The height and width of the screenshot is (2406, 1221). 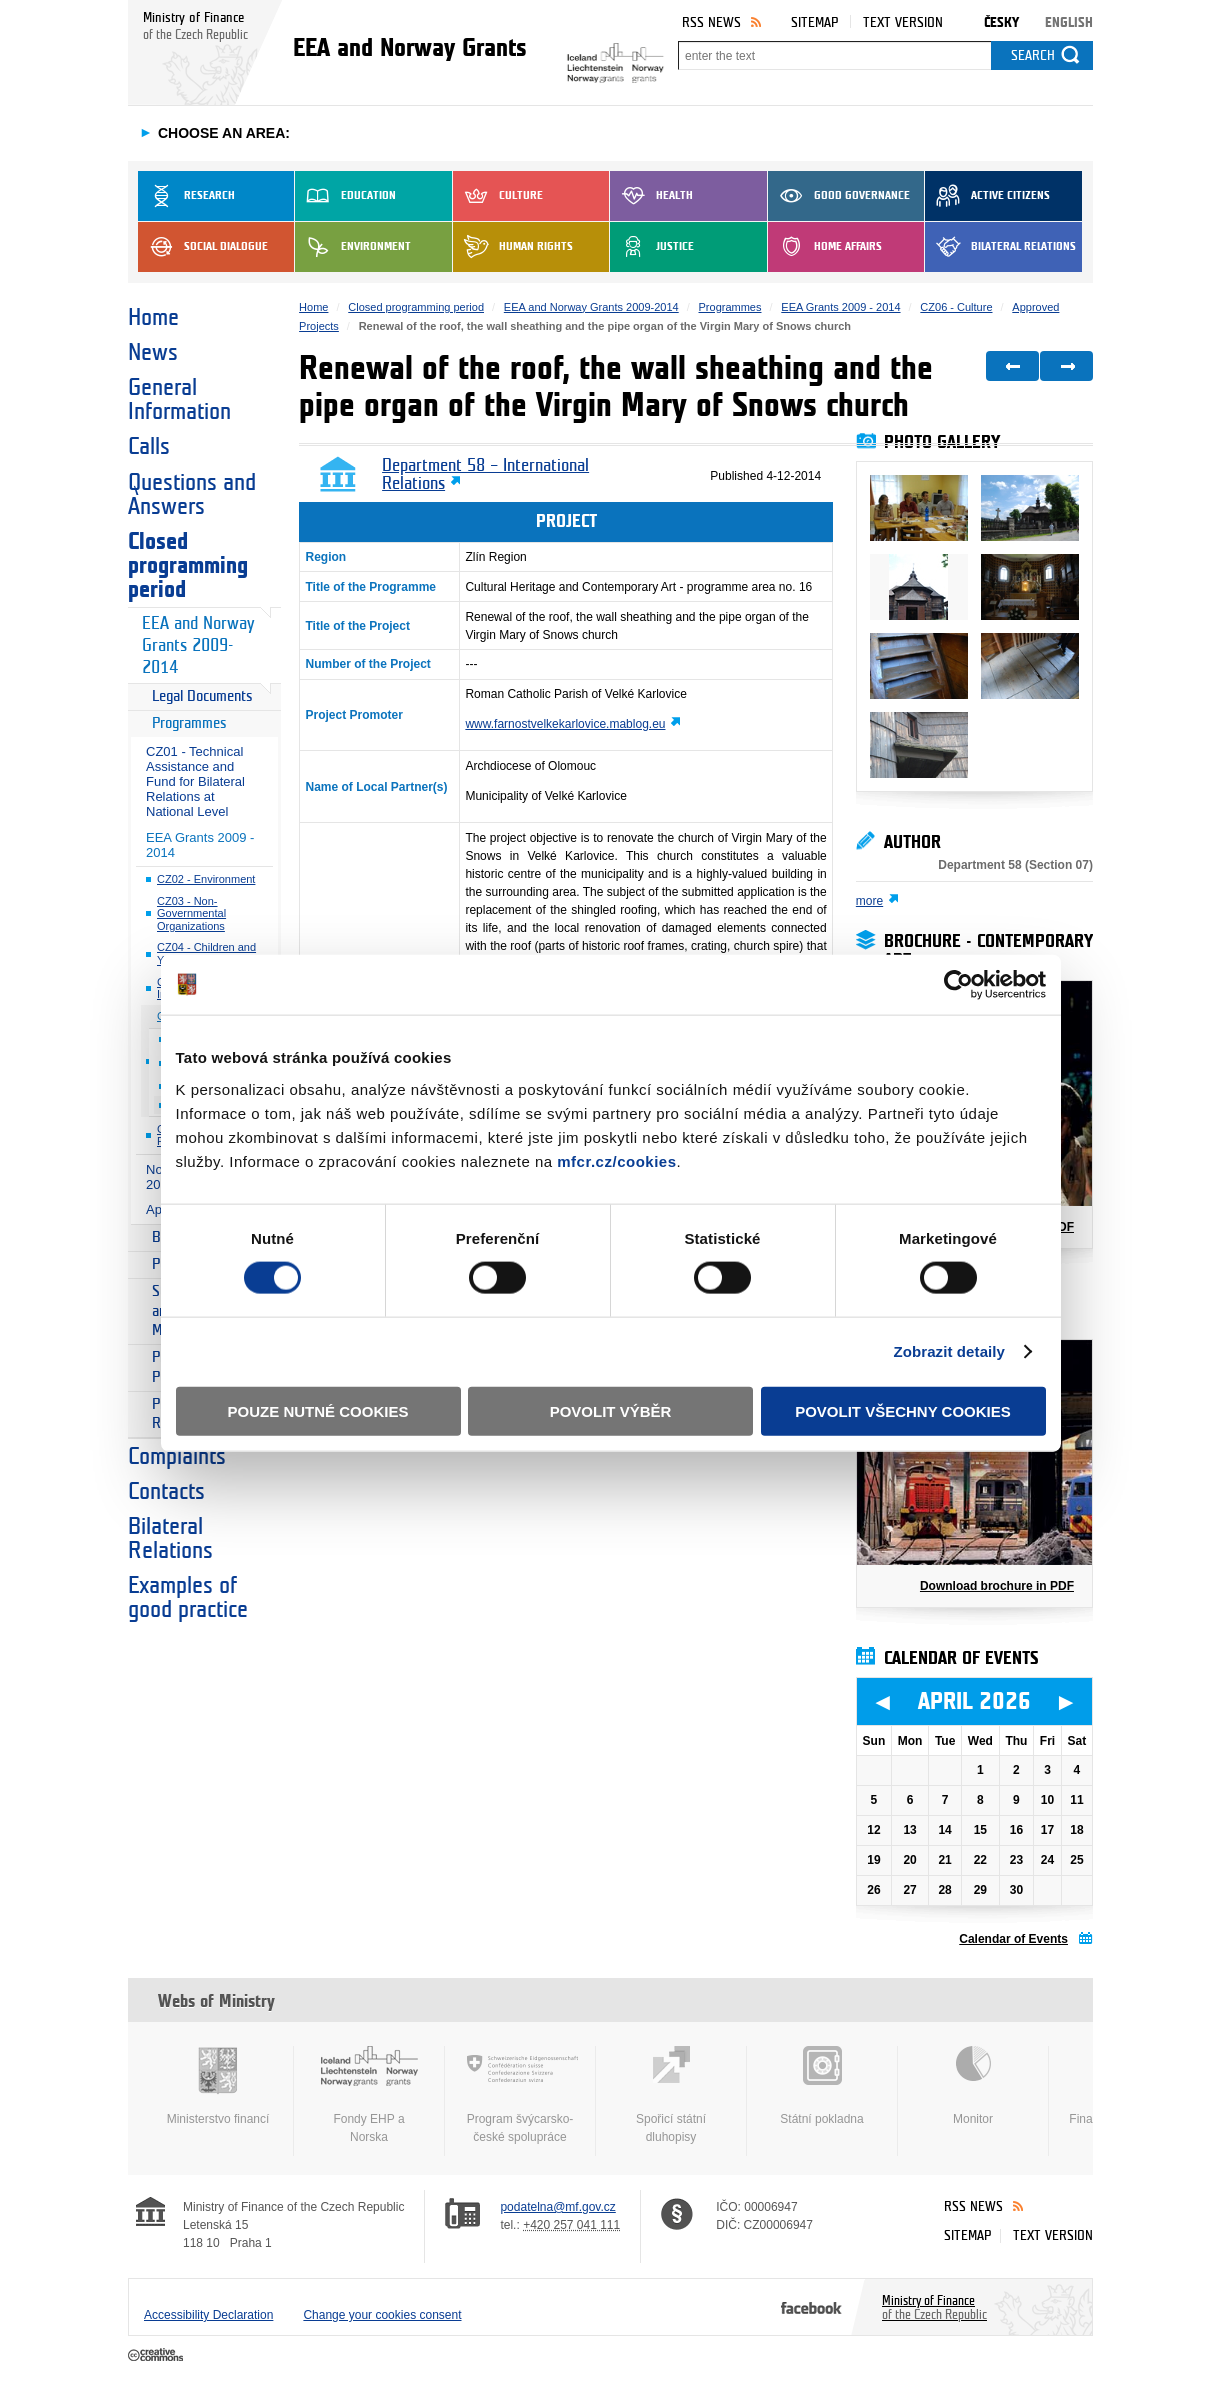 I want to click on Spořicí státní dluhopisy, so click(x=671, y=2095).